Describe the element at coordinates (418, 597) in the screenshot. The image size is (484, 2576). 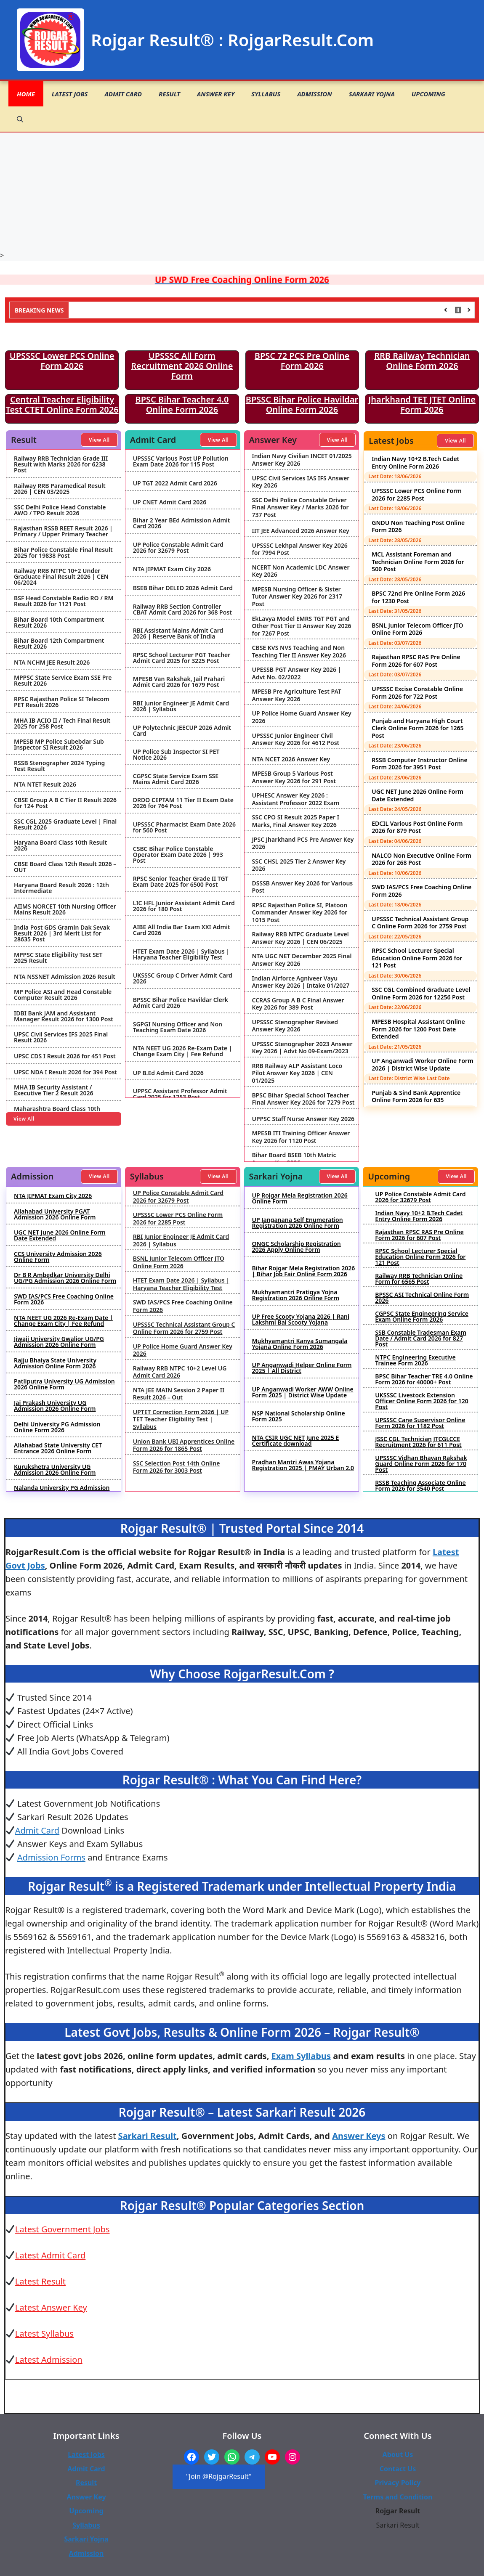
I see `BPSC 72nd Pre Online Form 2026 for 1230 Post` at that location.